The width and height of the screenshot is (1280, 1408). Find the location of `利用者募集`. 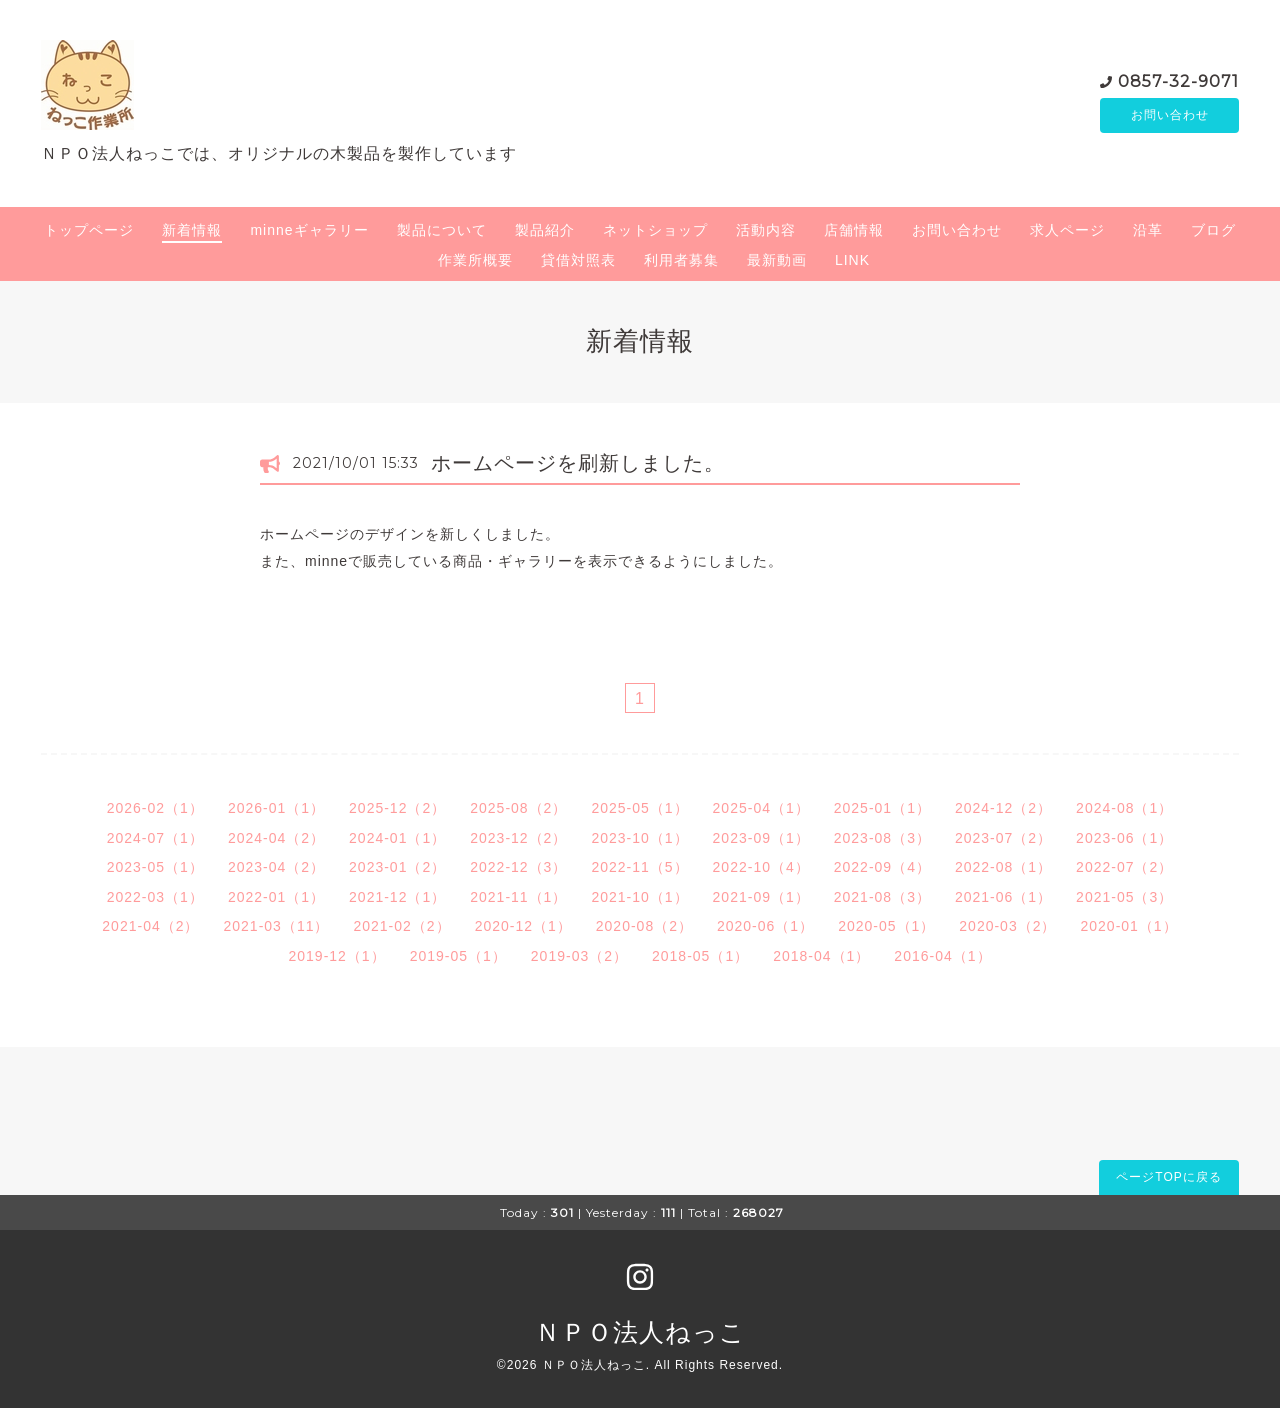

利用者募集 is located at coordinates (681, 260).